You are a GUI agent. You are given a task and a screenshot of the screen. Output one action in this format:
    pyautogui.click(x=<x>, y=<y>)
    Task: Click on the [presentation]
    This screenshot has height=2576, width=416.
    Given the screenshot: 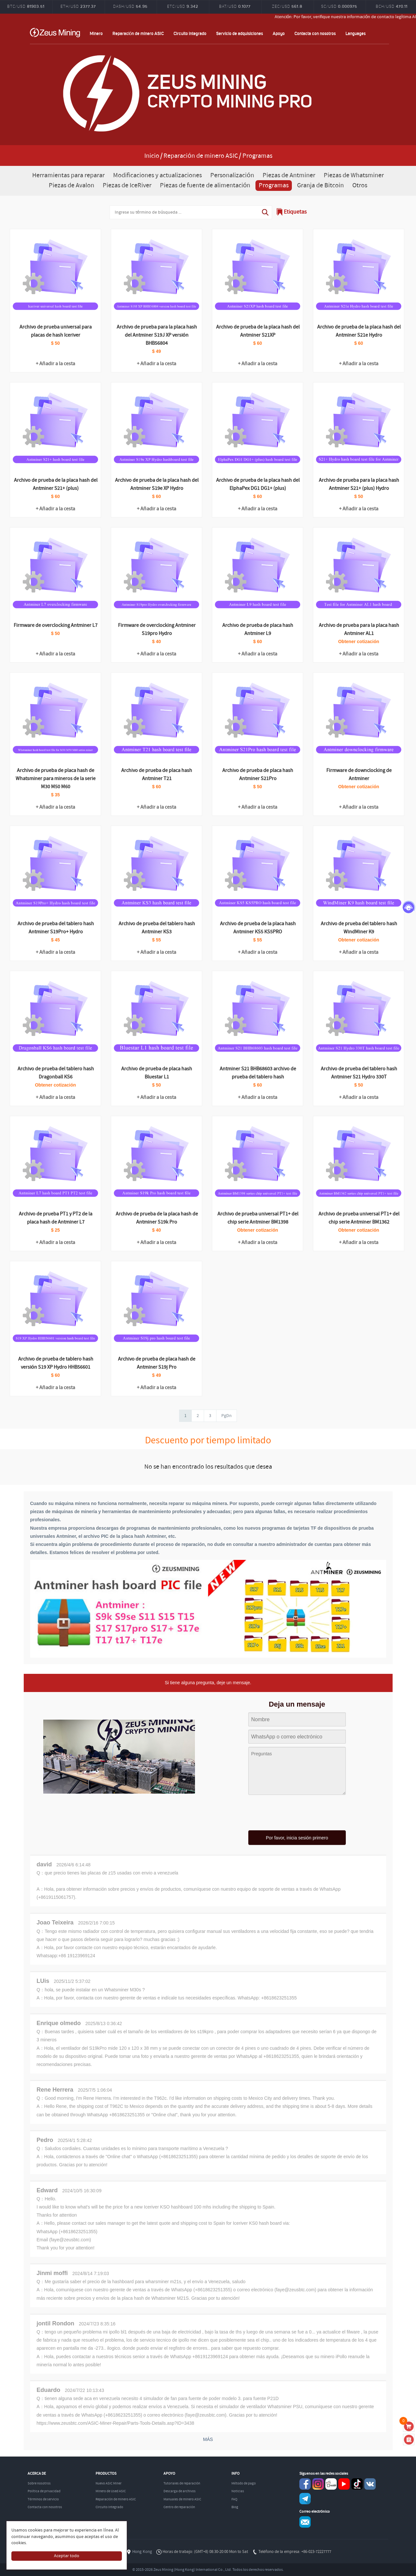 What is the action you would take?
    pyautogui.click(x=297, y=1813)
    